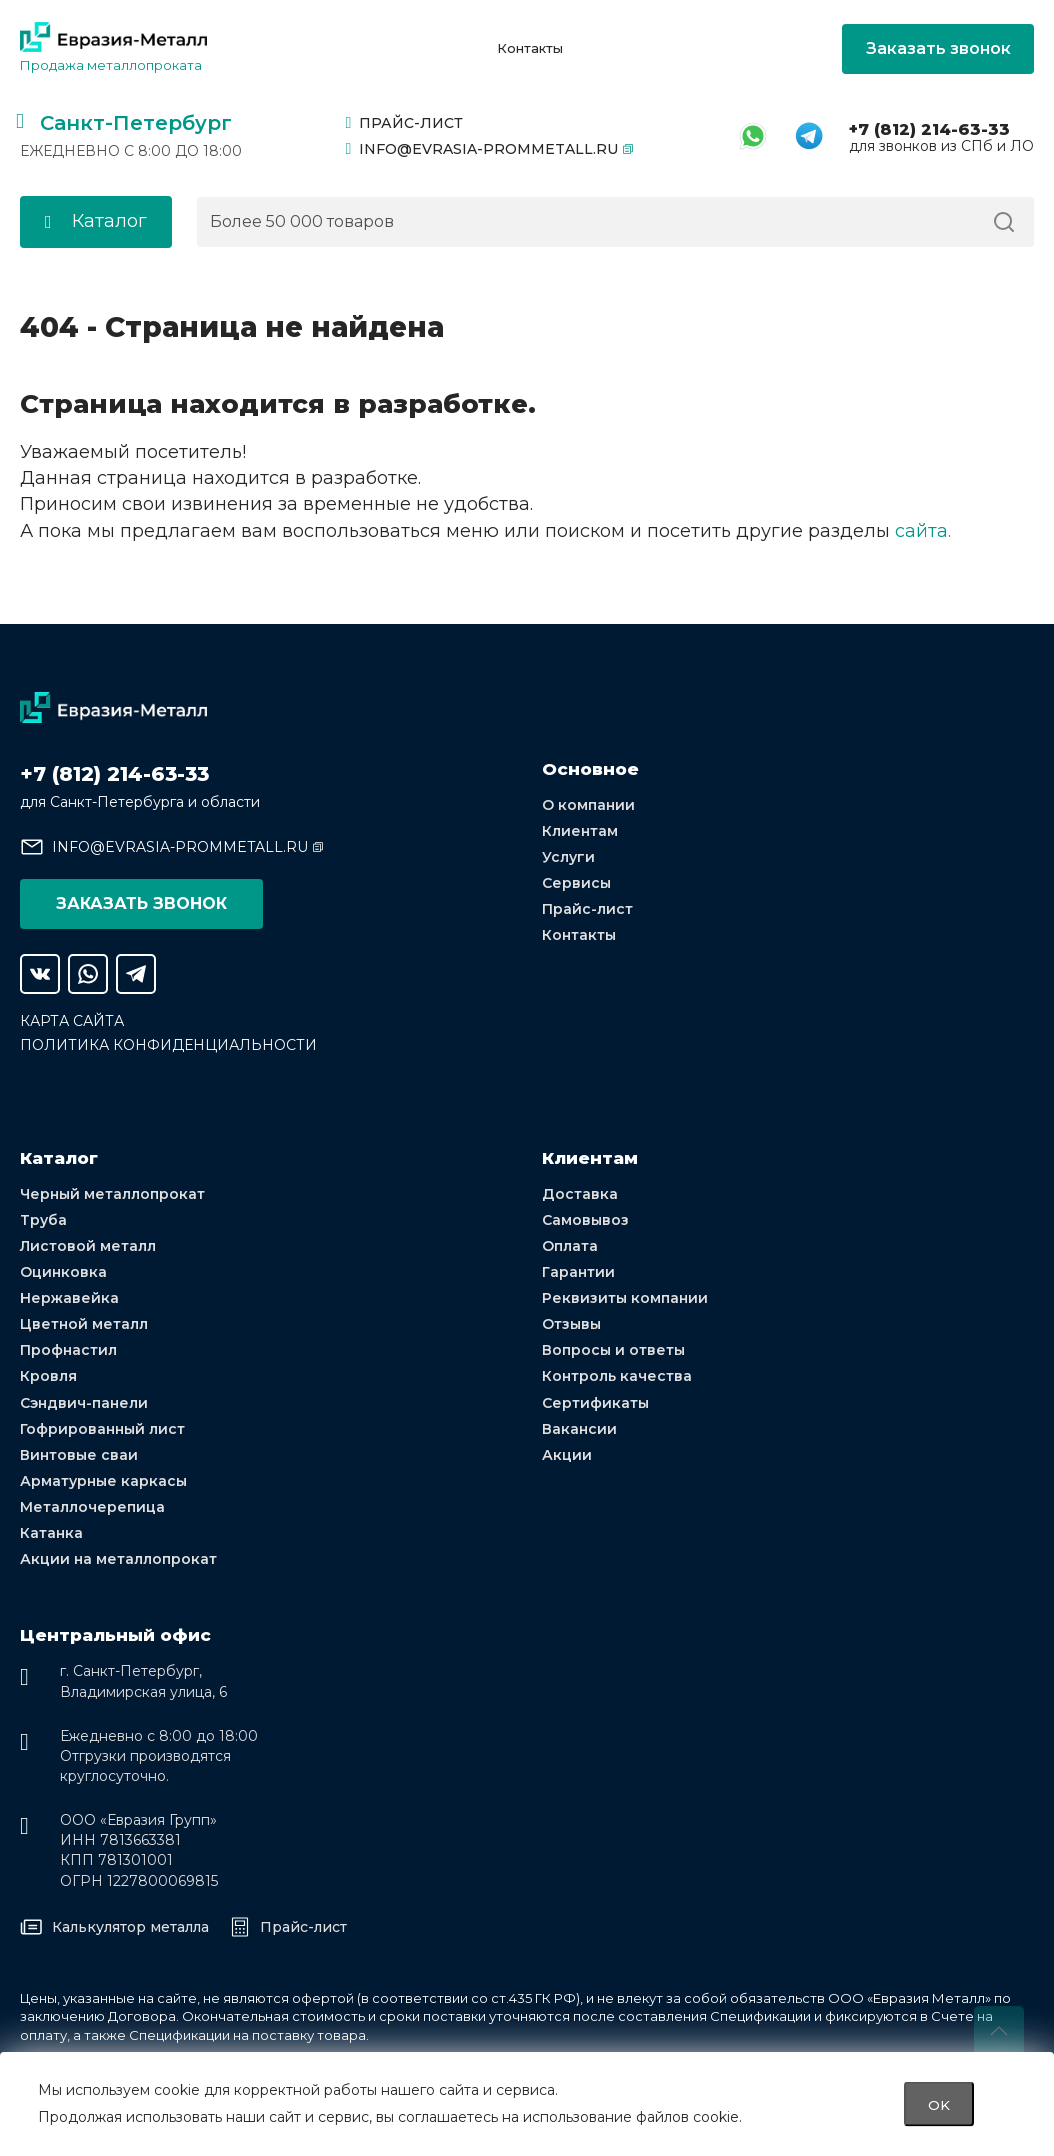 This screenshot has height=2156, width=1054. What do you see at coordinates (43, 1219) in the screenshot?
I see `Труба` at bounding box center [43, 1219].